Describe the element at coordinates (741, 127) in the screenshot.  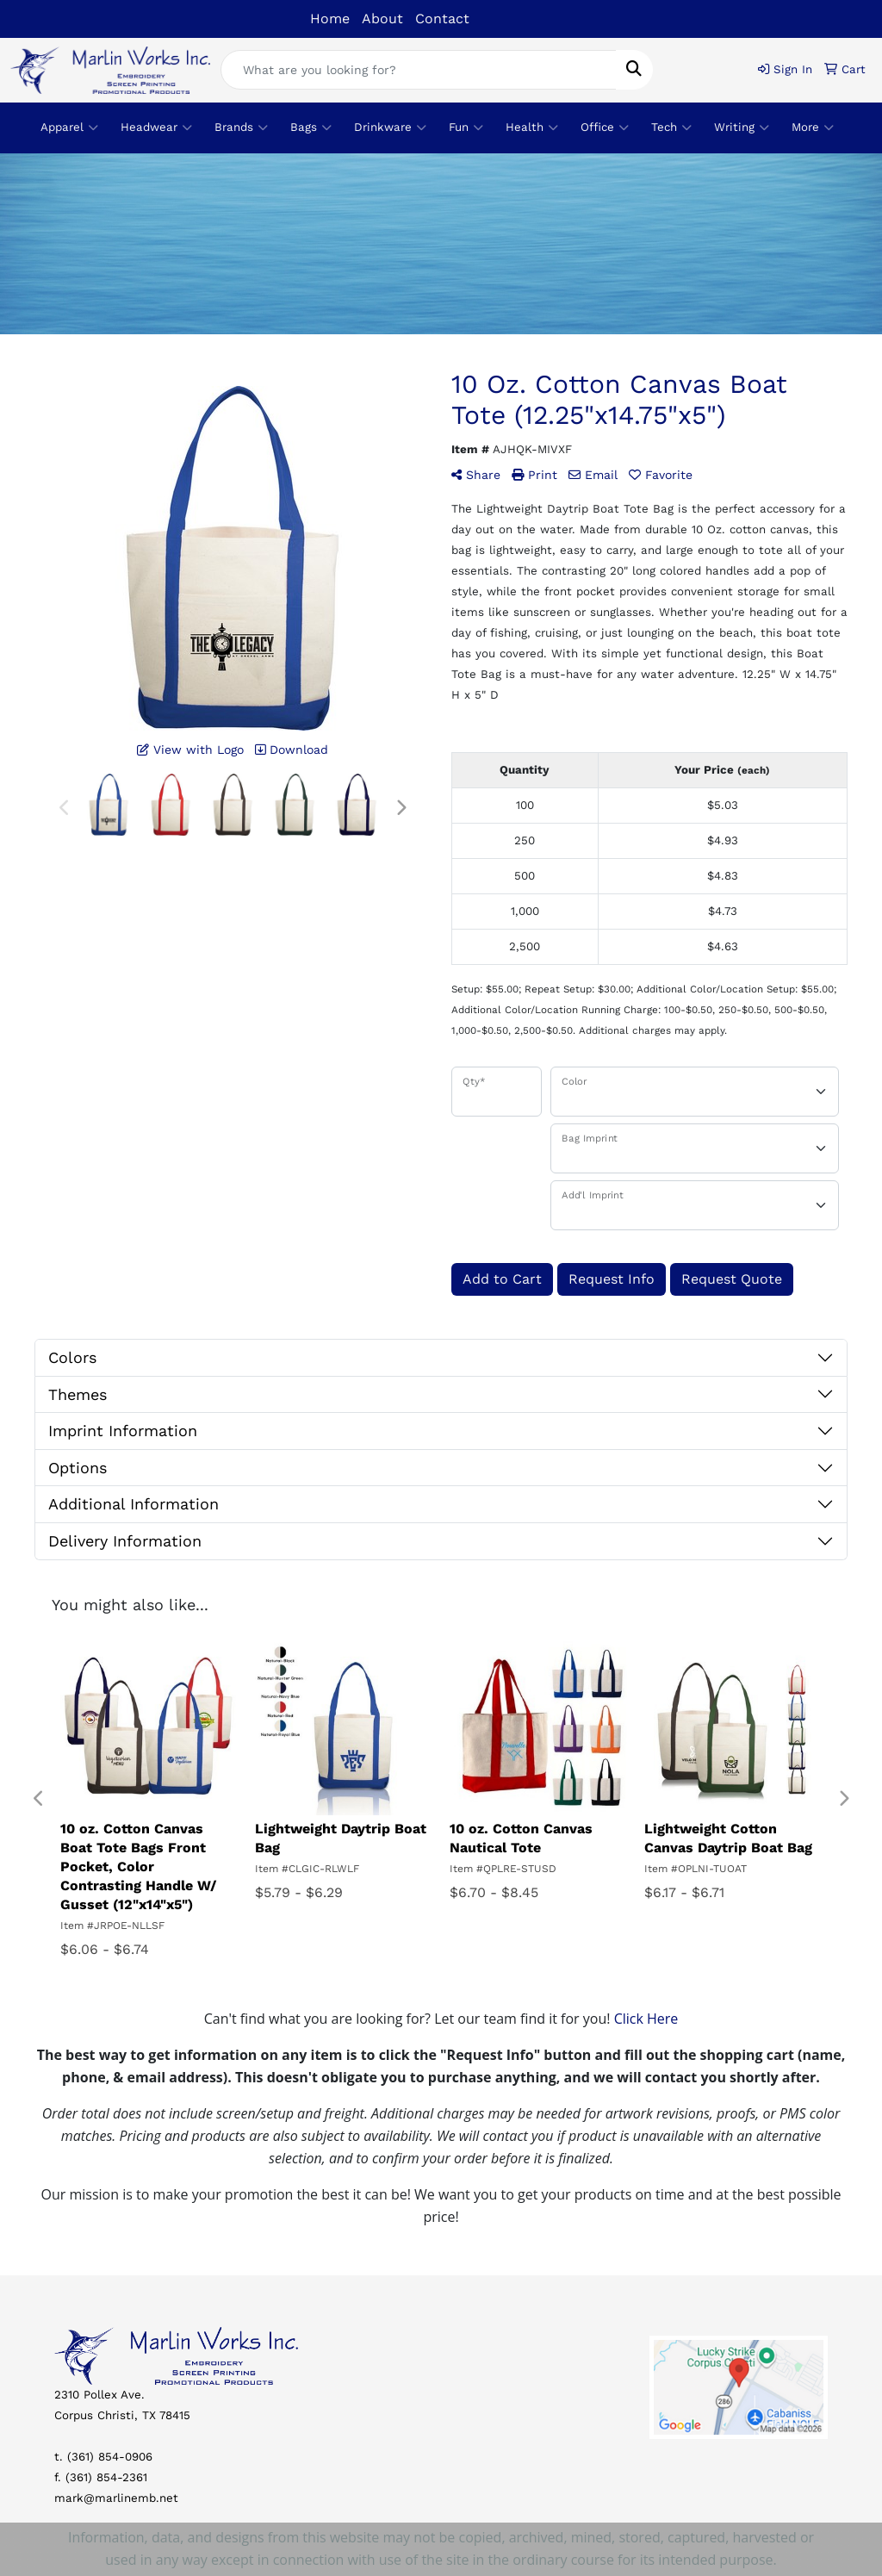
I see `Writing` at that location.